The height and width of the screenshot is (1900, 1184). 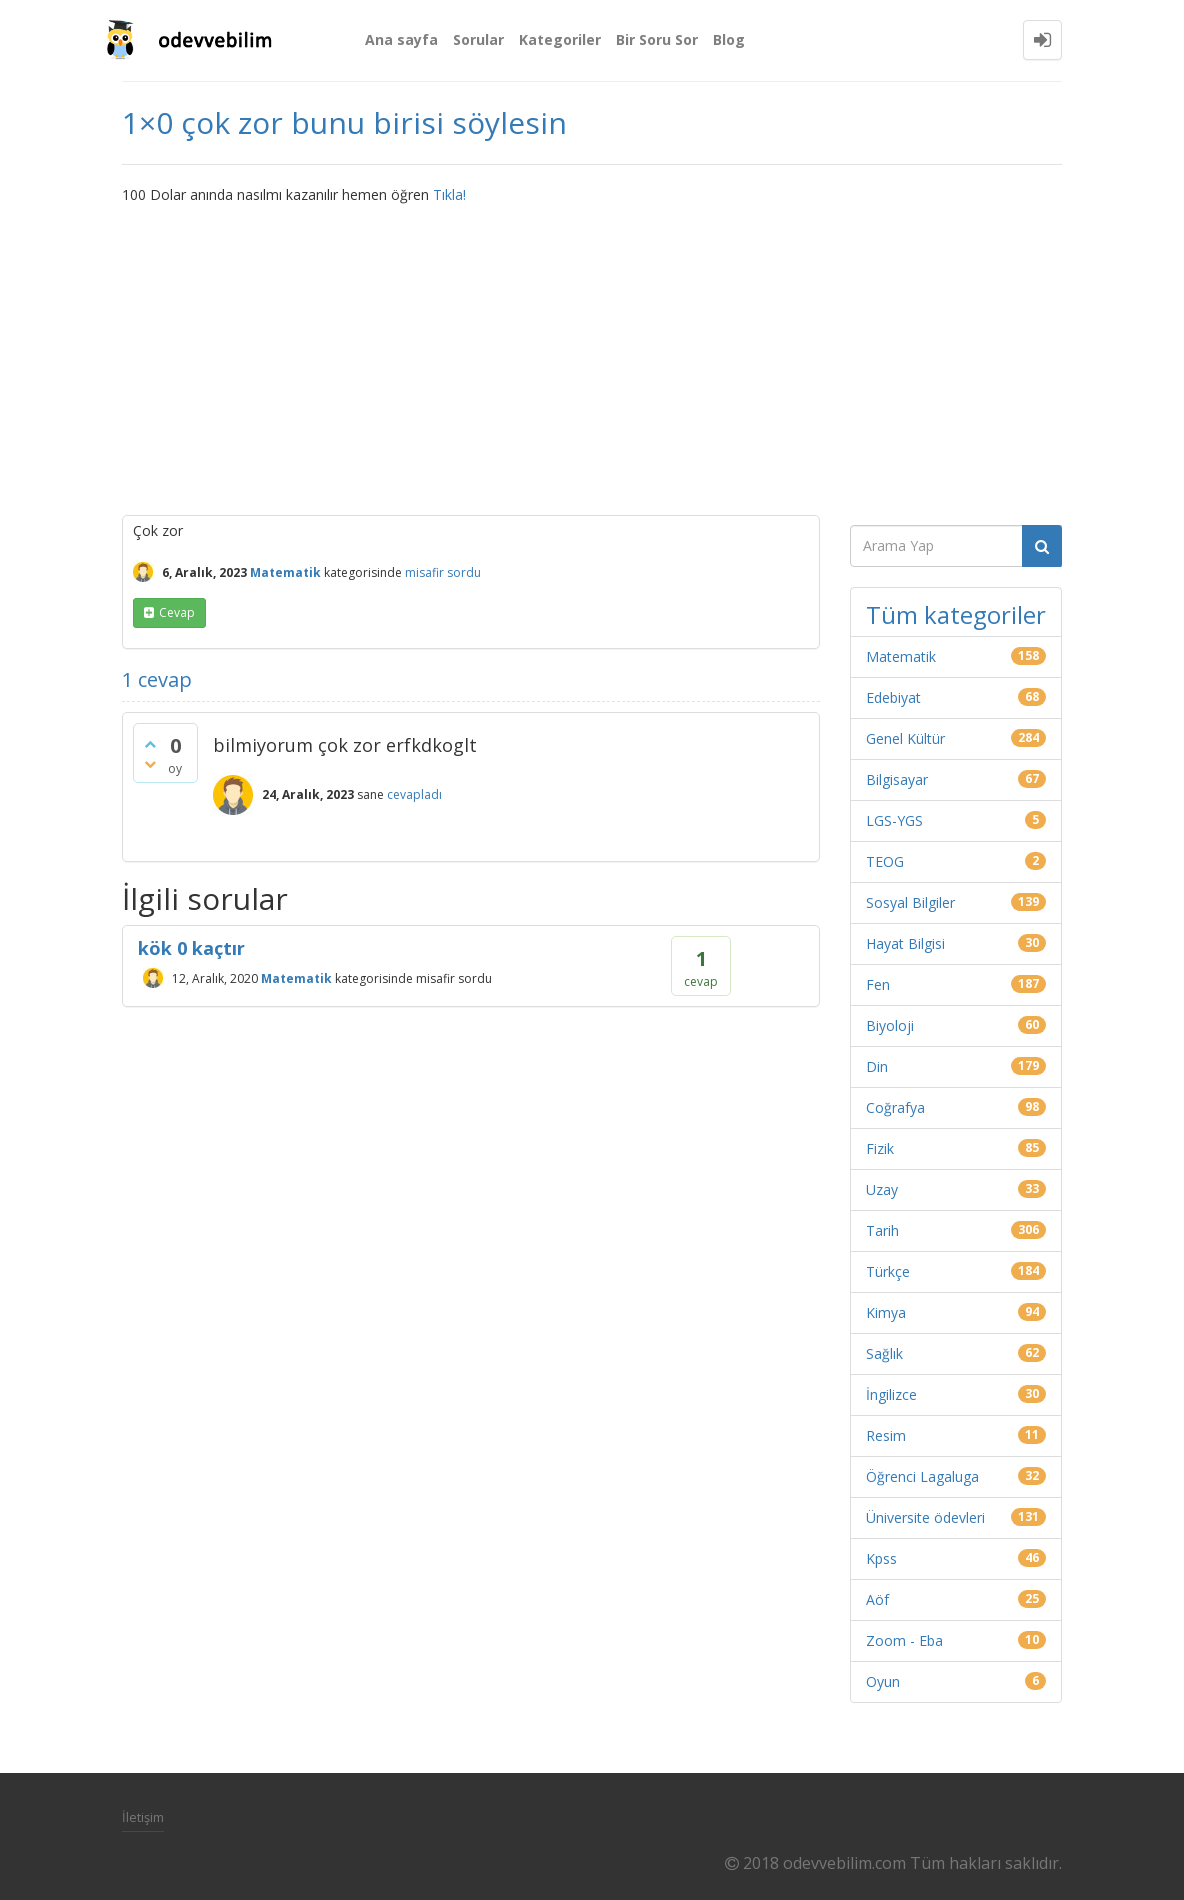 What do you see at coordinates (877, 1066) in the screenshot?
I see `Din` at bounding box center [877, 1066].